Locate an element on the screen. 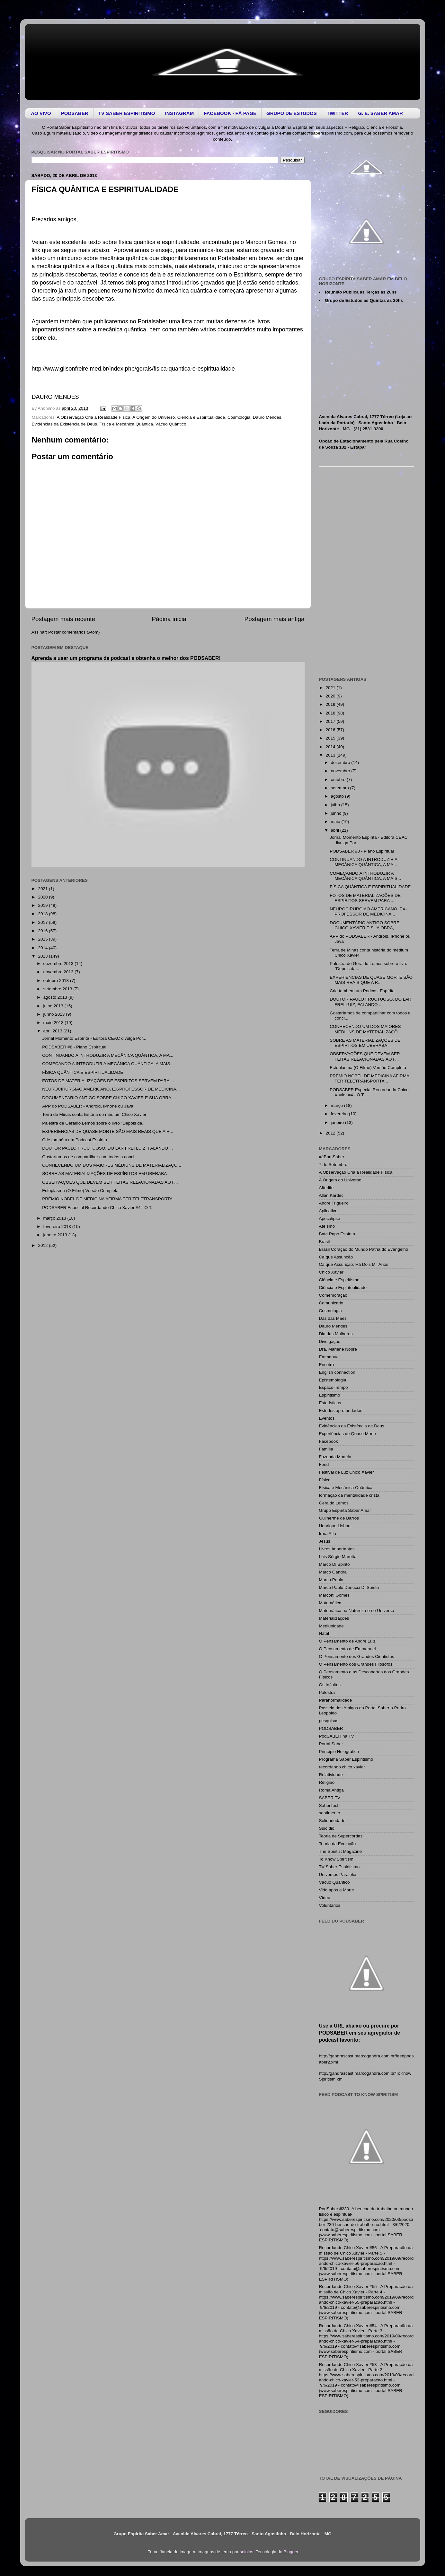 Image resolution: width=445 pixels, height=2576 pixels. Dauro Mendes is located at coordinates (267, 417).